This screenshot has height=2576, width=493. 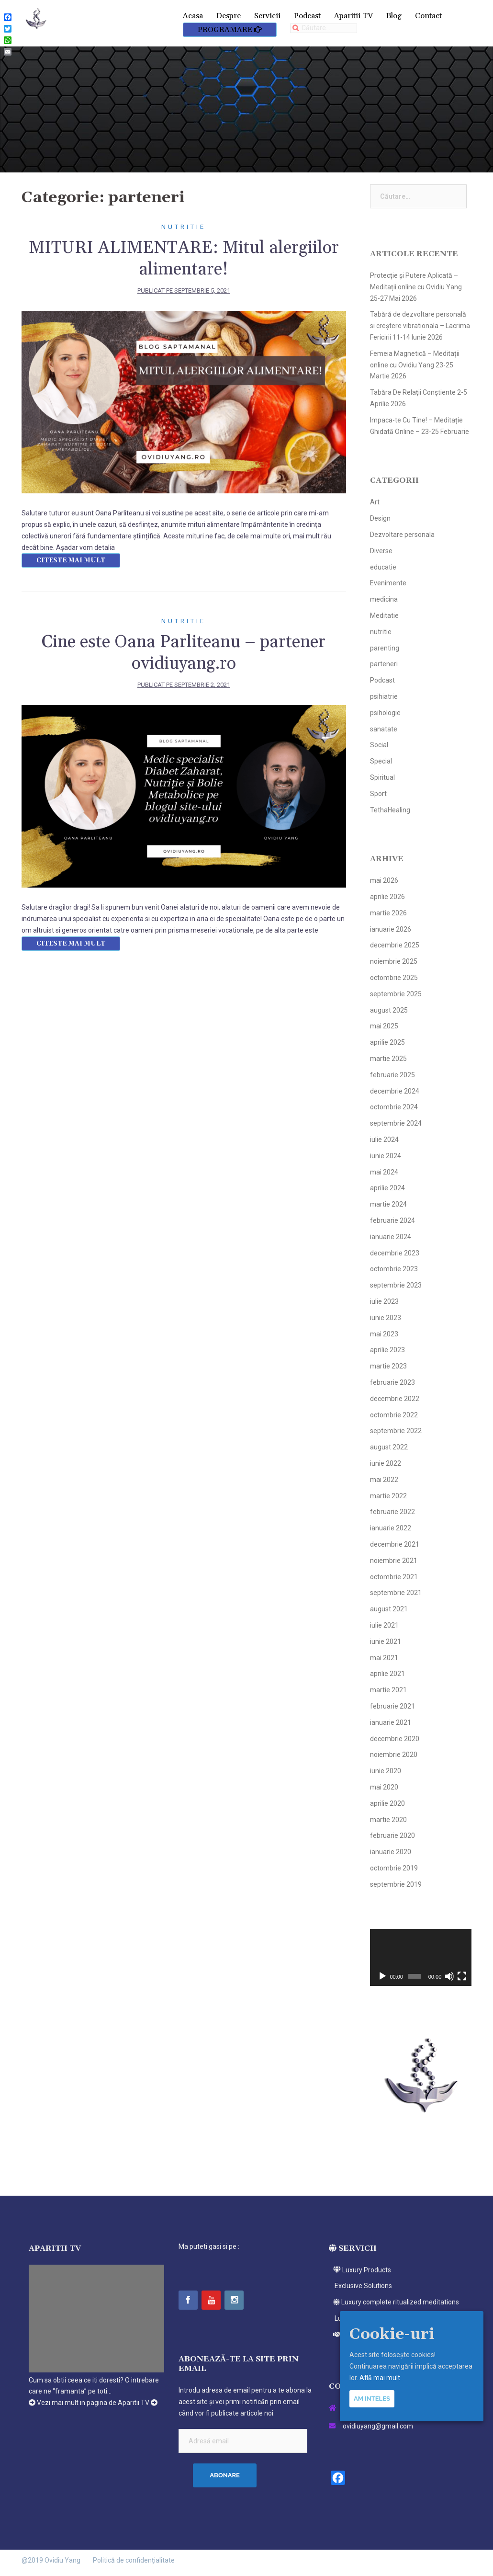 What do you see at coordinates (384, 1139) in the screenshot?
I see `iulie 2024` at bounding box center [384, 1139].